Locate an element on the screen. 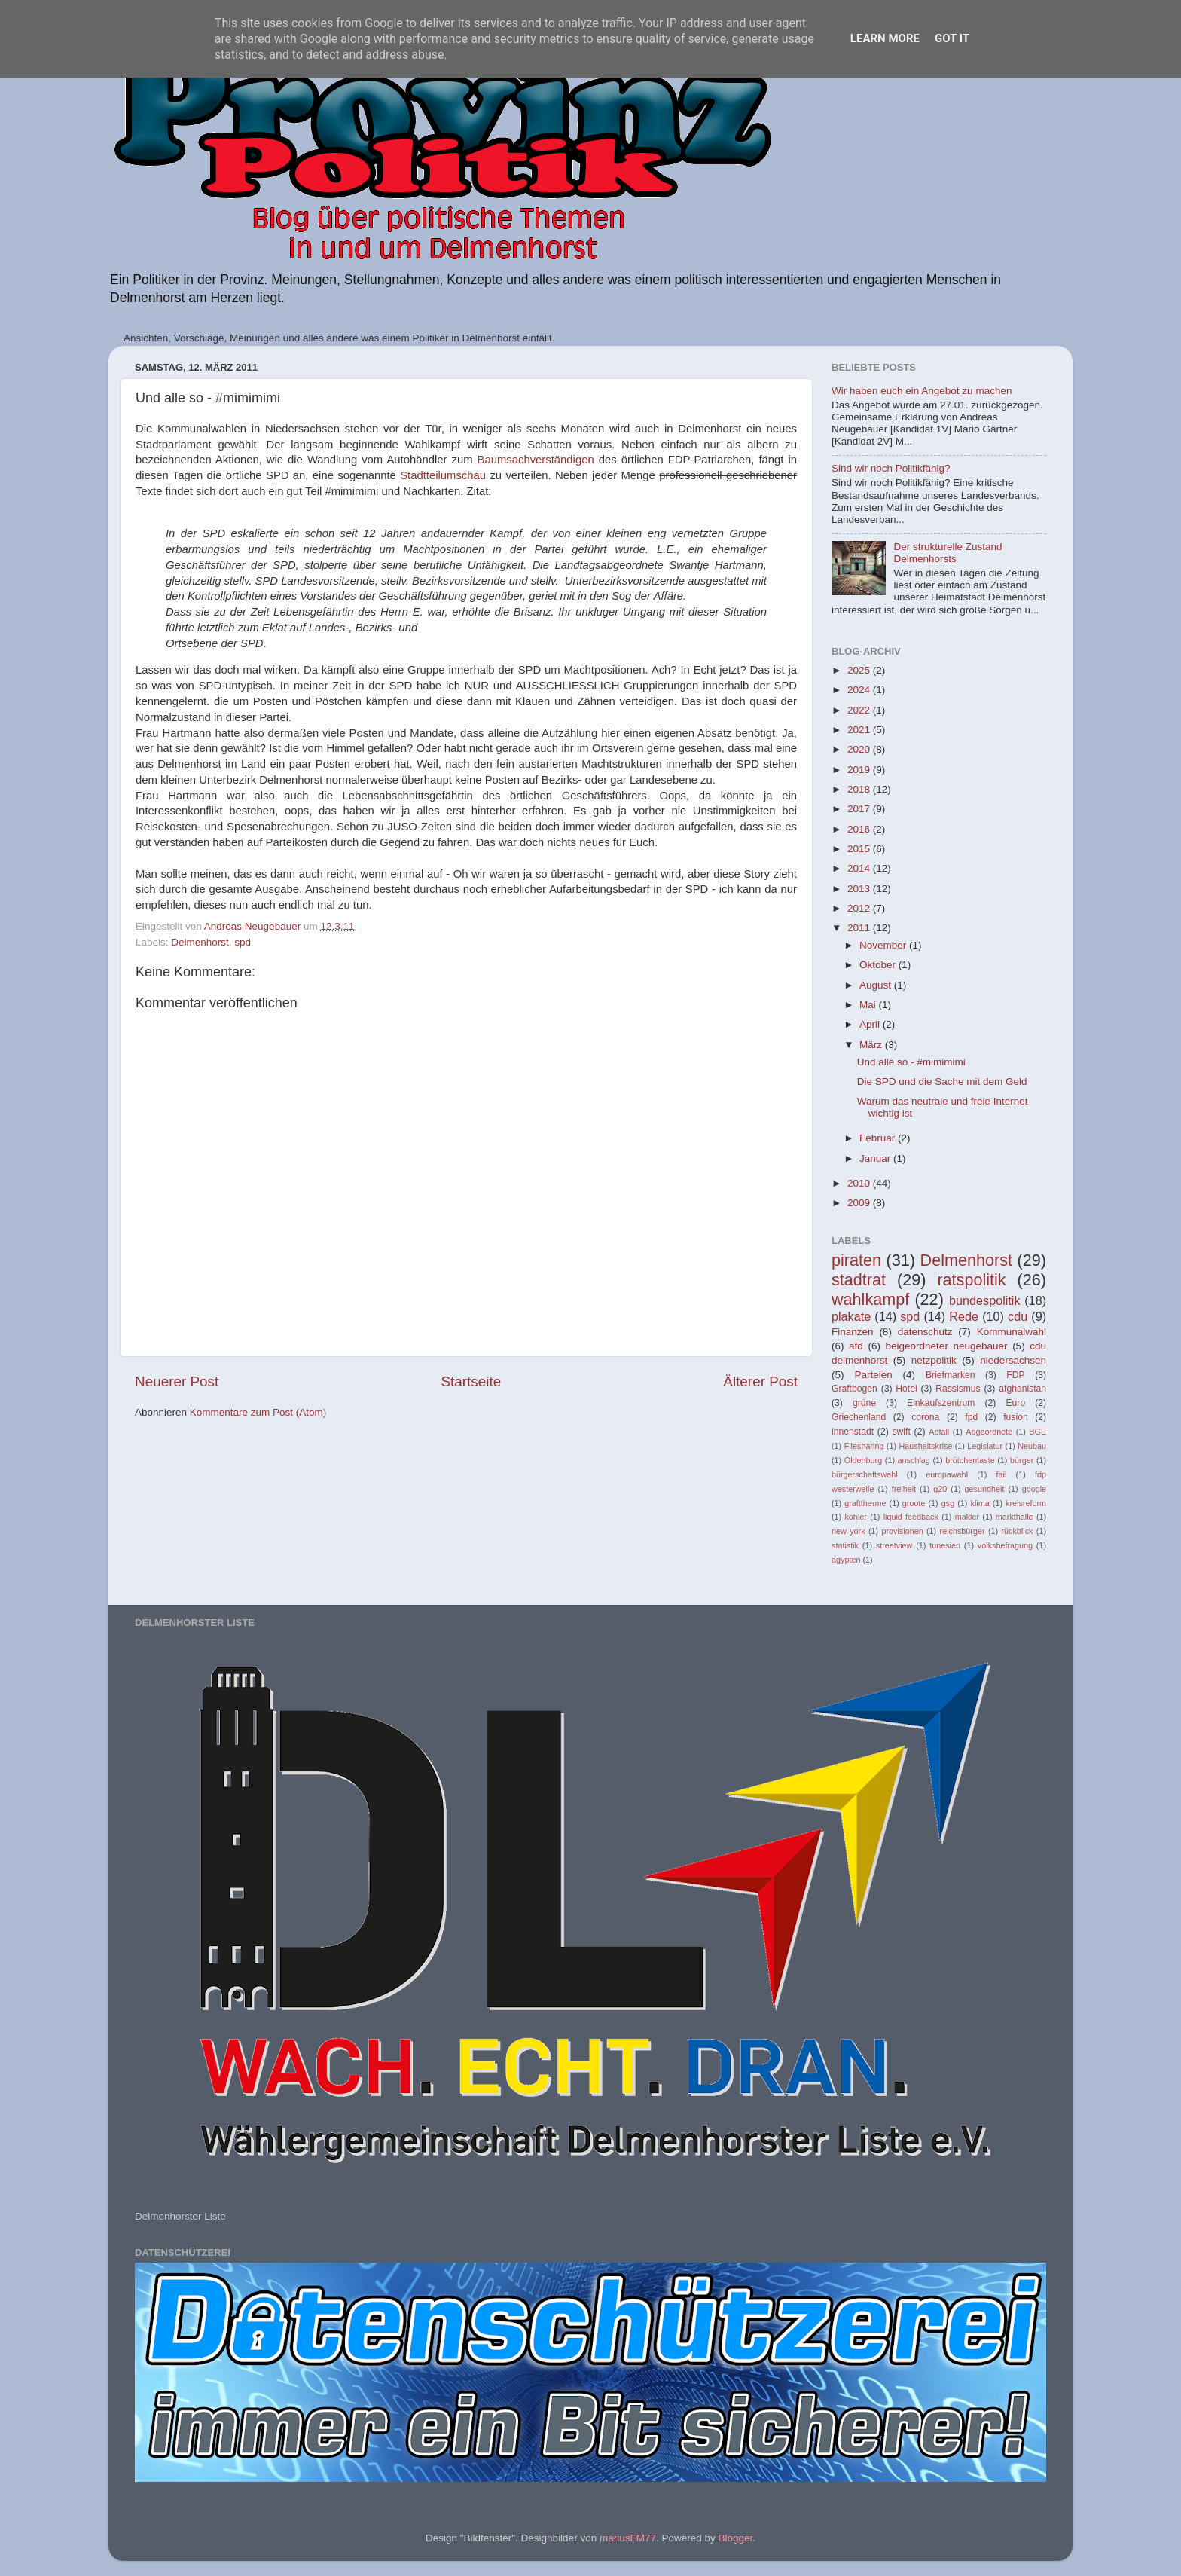 The width and height of the screenshot is (1181, 2576). datenschutz is located at coordinates (925, 1331).